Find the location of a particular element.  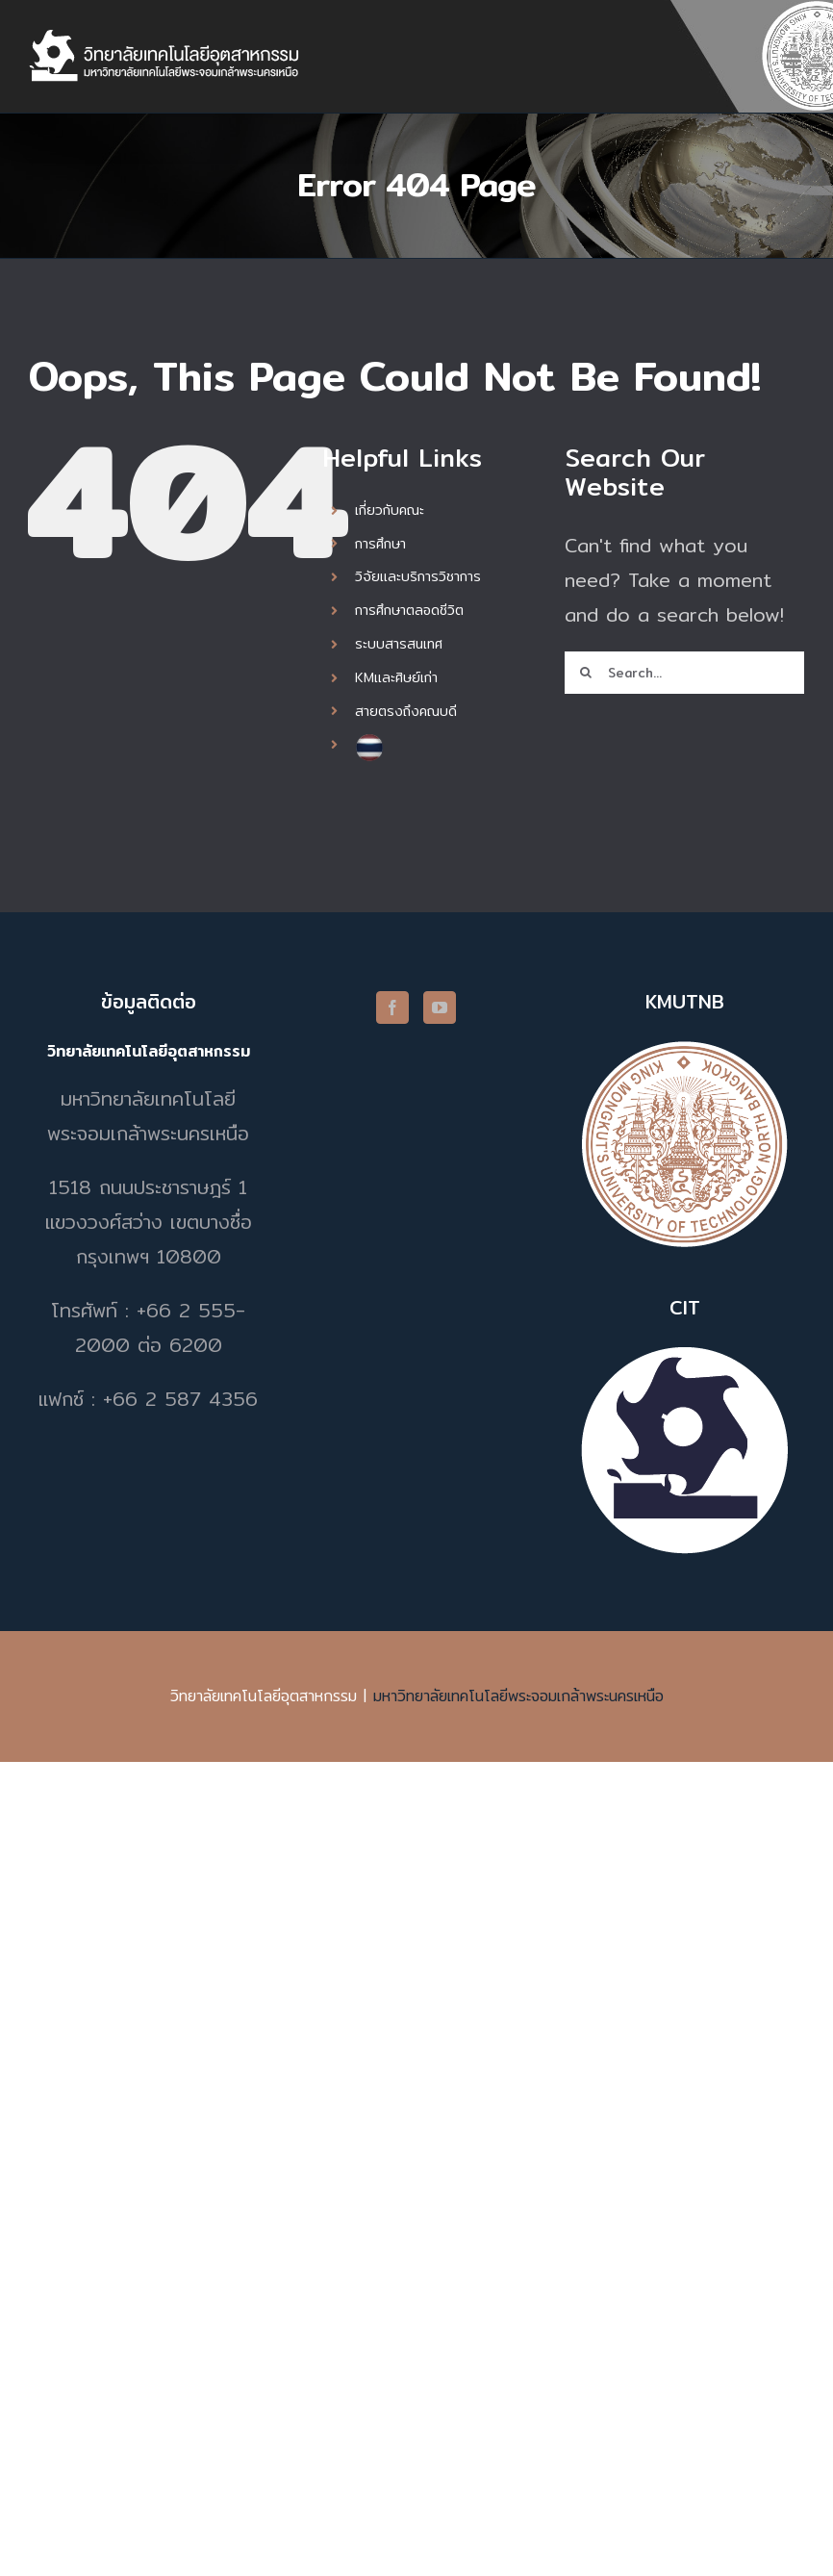

[Search] is located at coordinates (586, 672).